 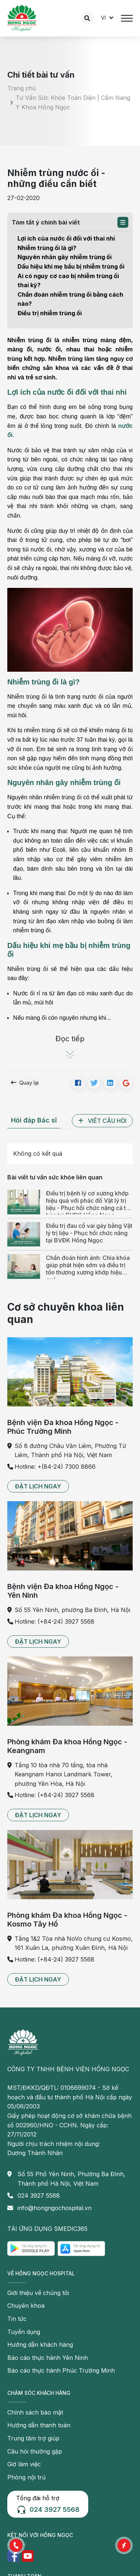 I want to click on Tuyển dụng, so click(x=23, y=2331).